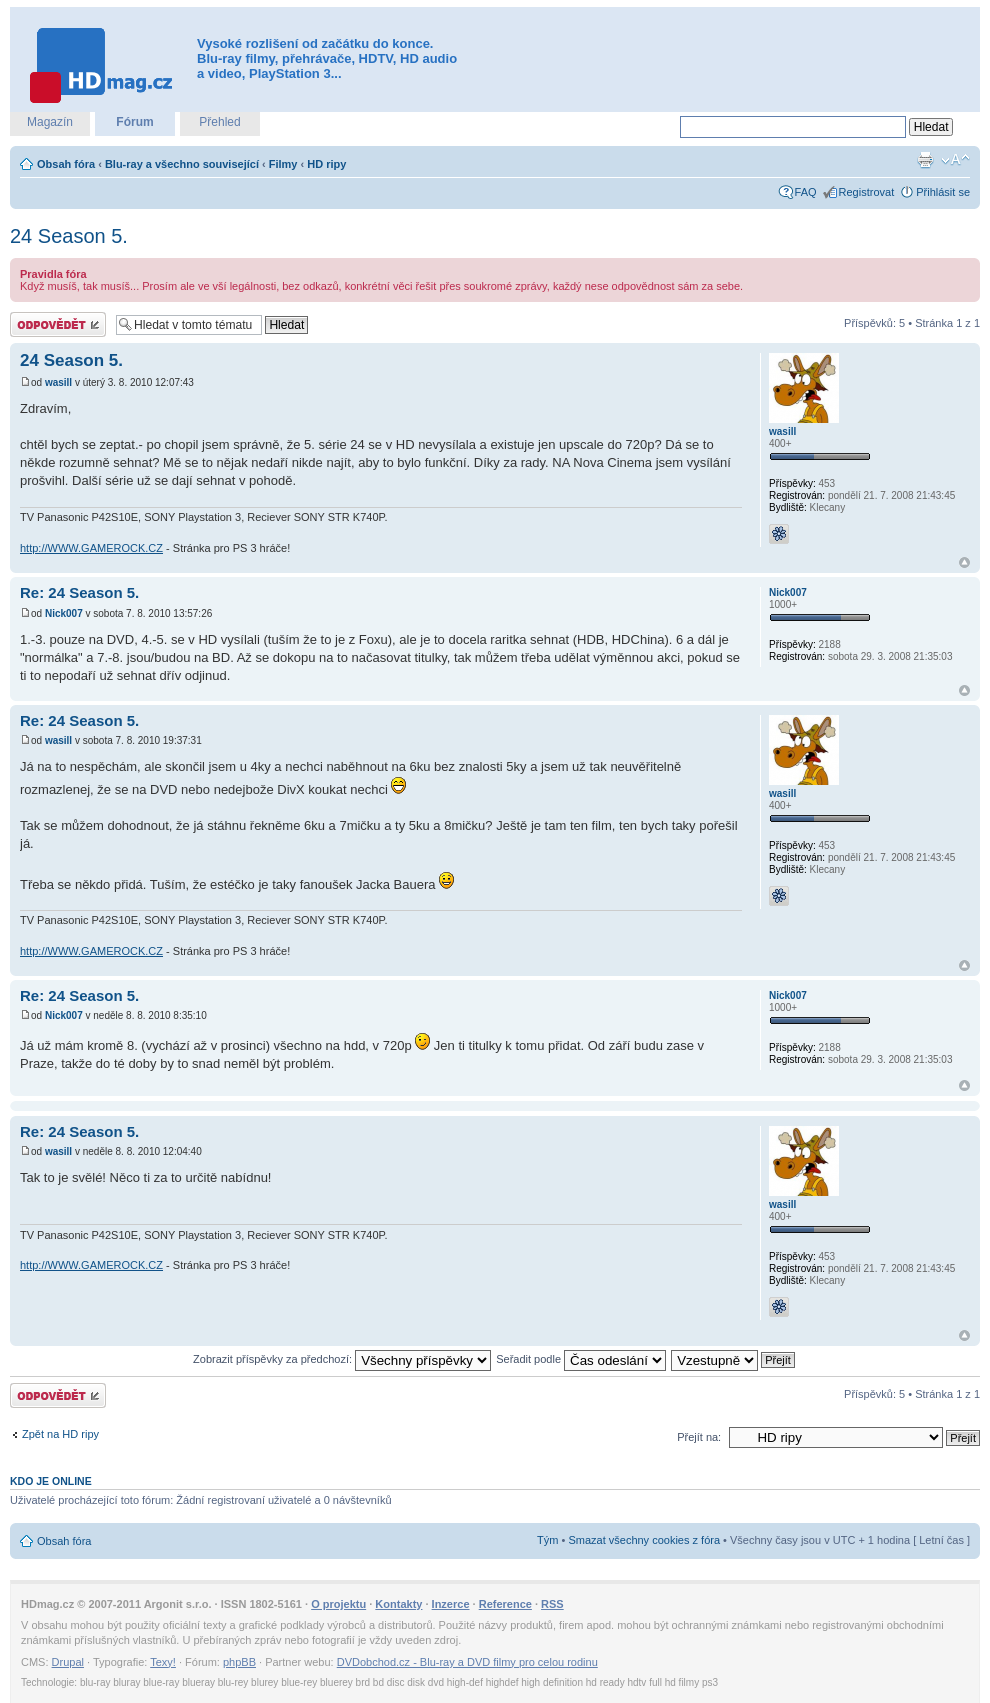  I want to click on Fórum, so click(134, 122).